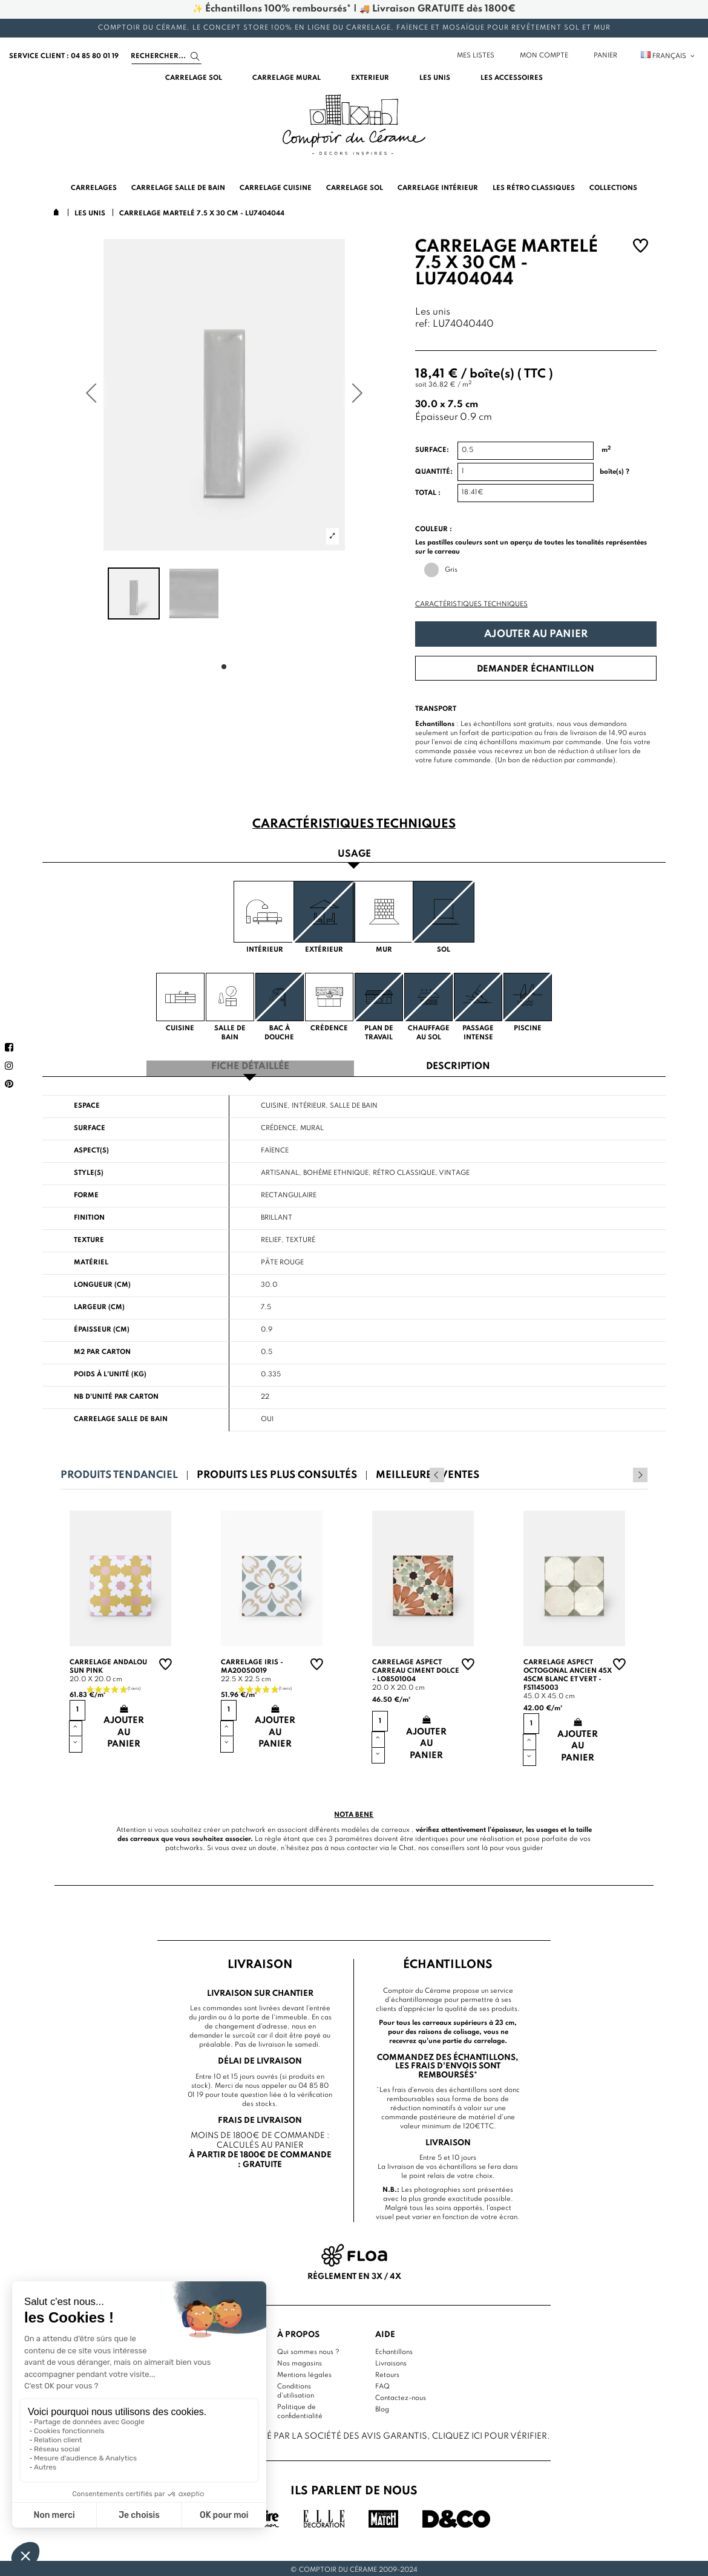 The width and height of the screenshot is (708, 2576). Describe the element at coordinates (121, 1416) in the screenshot. I see `Carrelage salle de bain` at that location.